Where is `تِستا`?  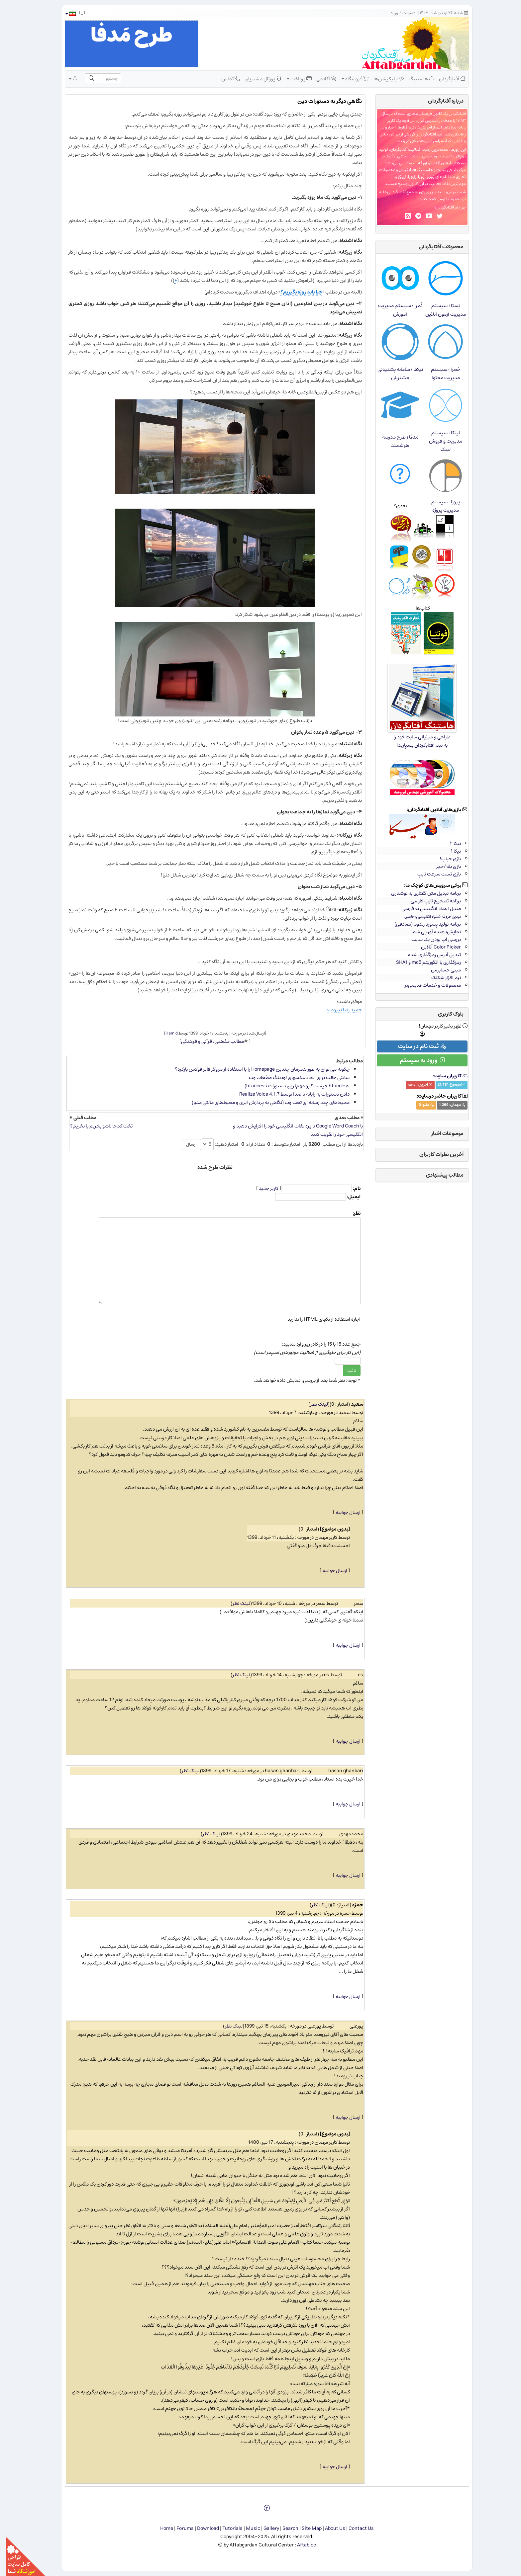 تِستا is located at coordinates (424, 176).